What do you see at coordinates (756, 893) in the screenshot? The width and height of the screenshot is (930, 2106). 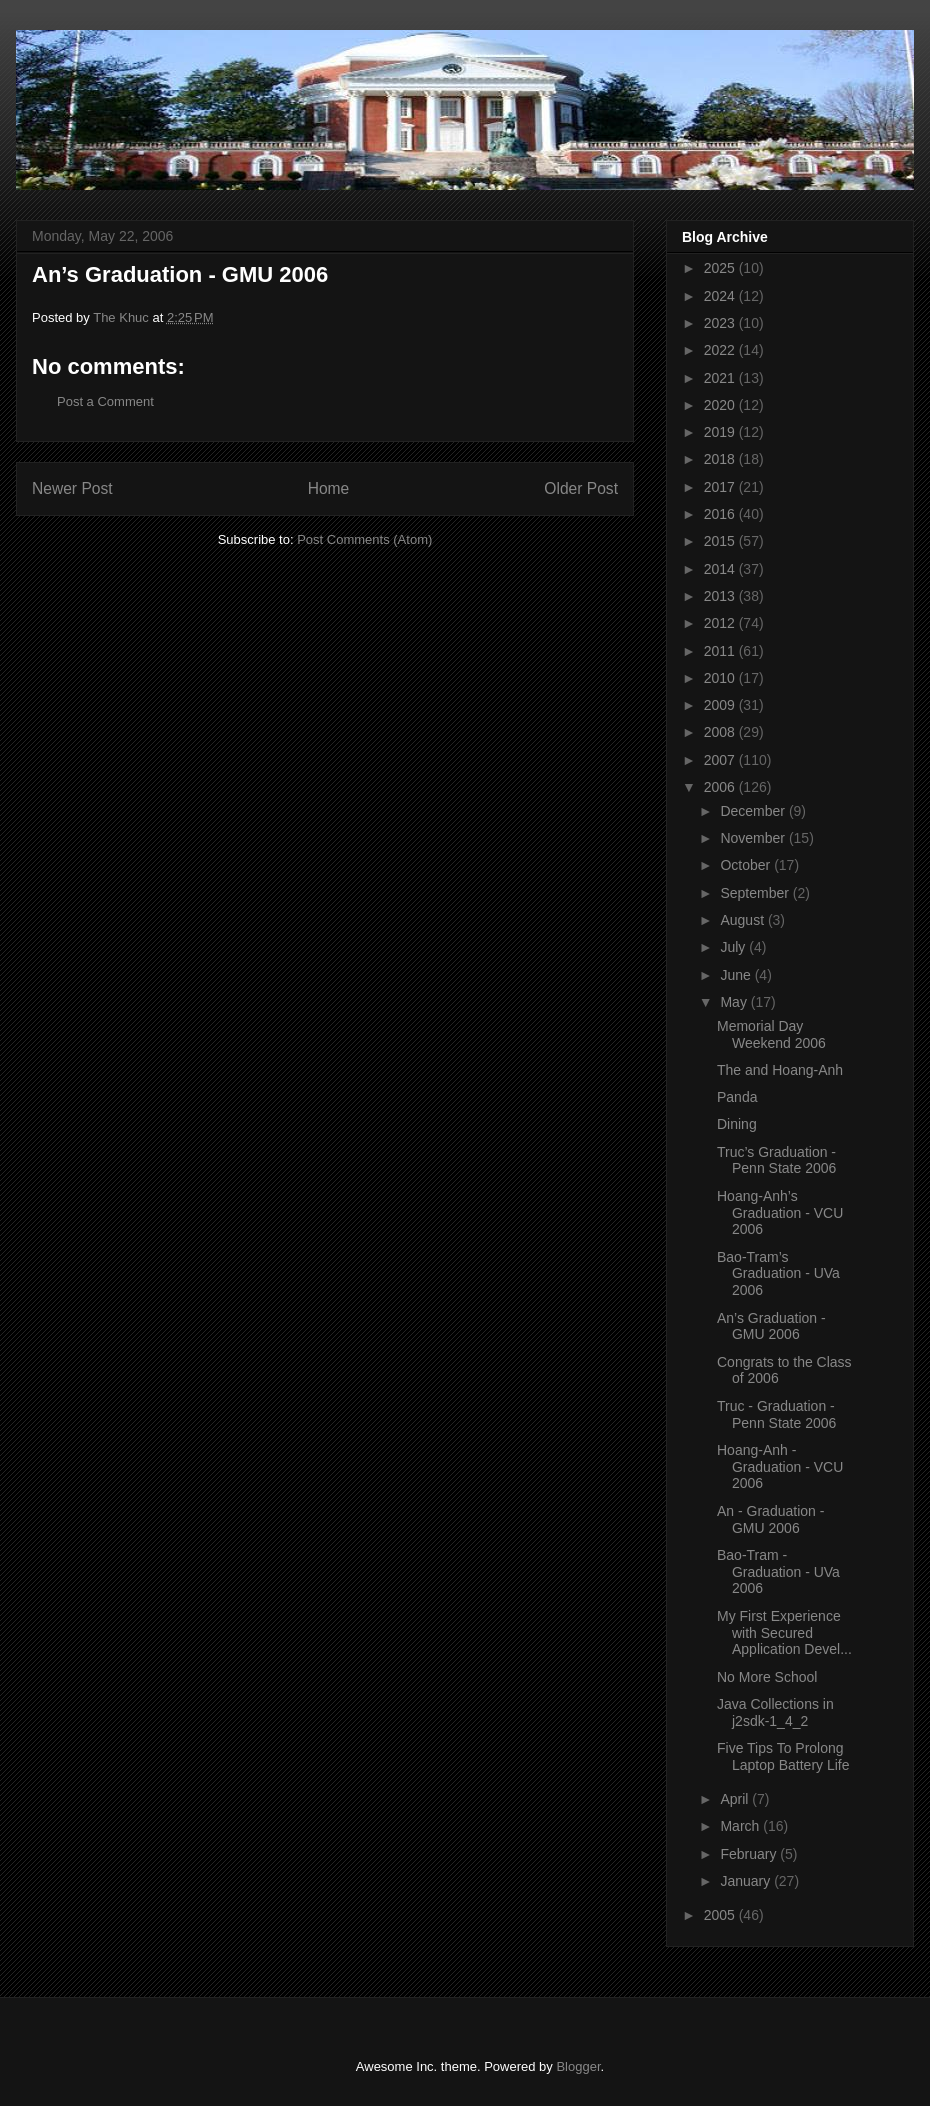 I see `September` at bounding box center [756, 893].